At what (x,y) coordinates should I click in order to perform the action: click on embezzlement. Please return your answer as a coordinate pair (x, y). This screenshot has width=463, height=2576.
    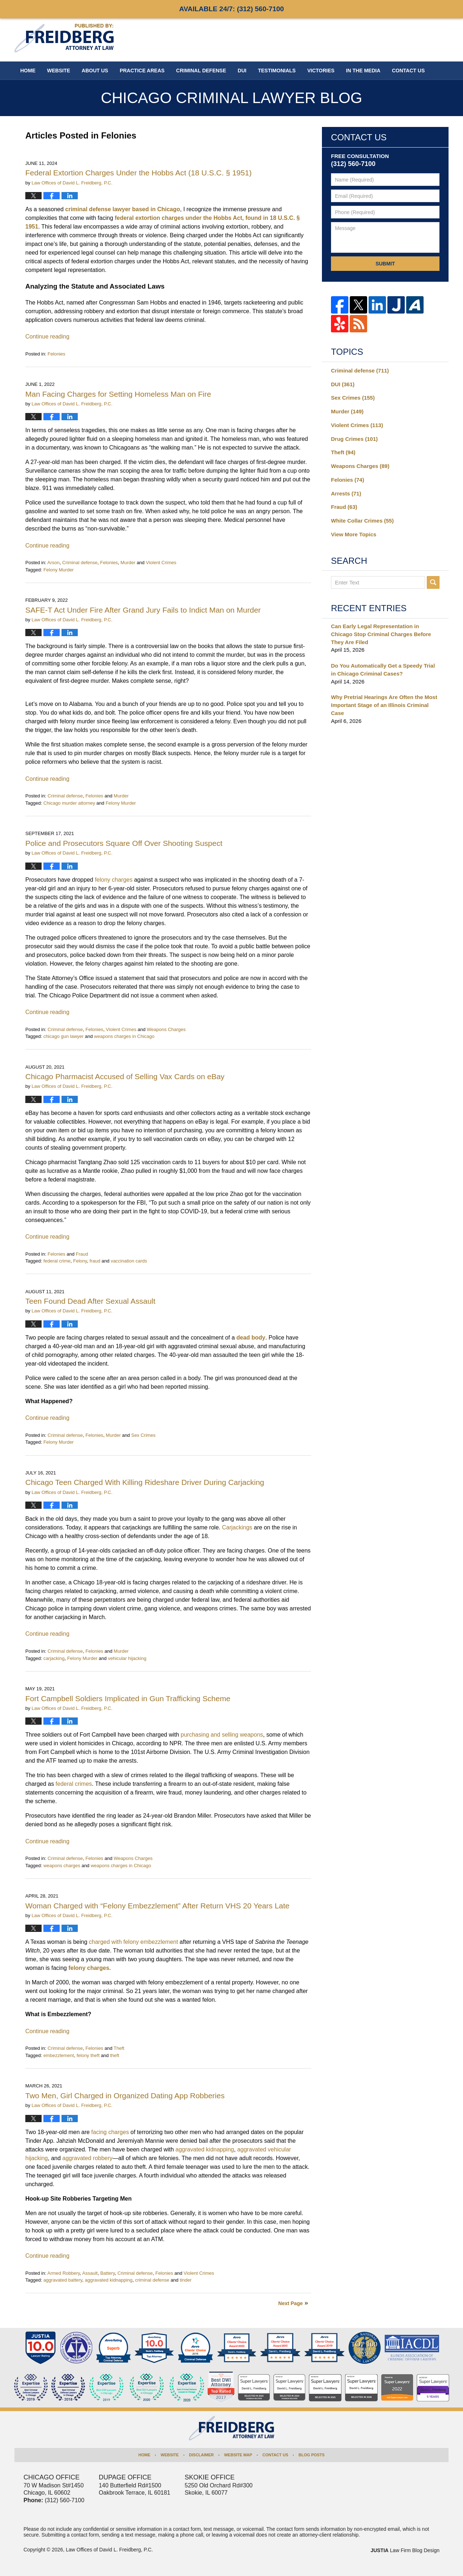
    Looking at the image, I should click on (58, 2055).